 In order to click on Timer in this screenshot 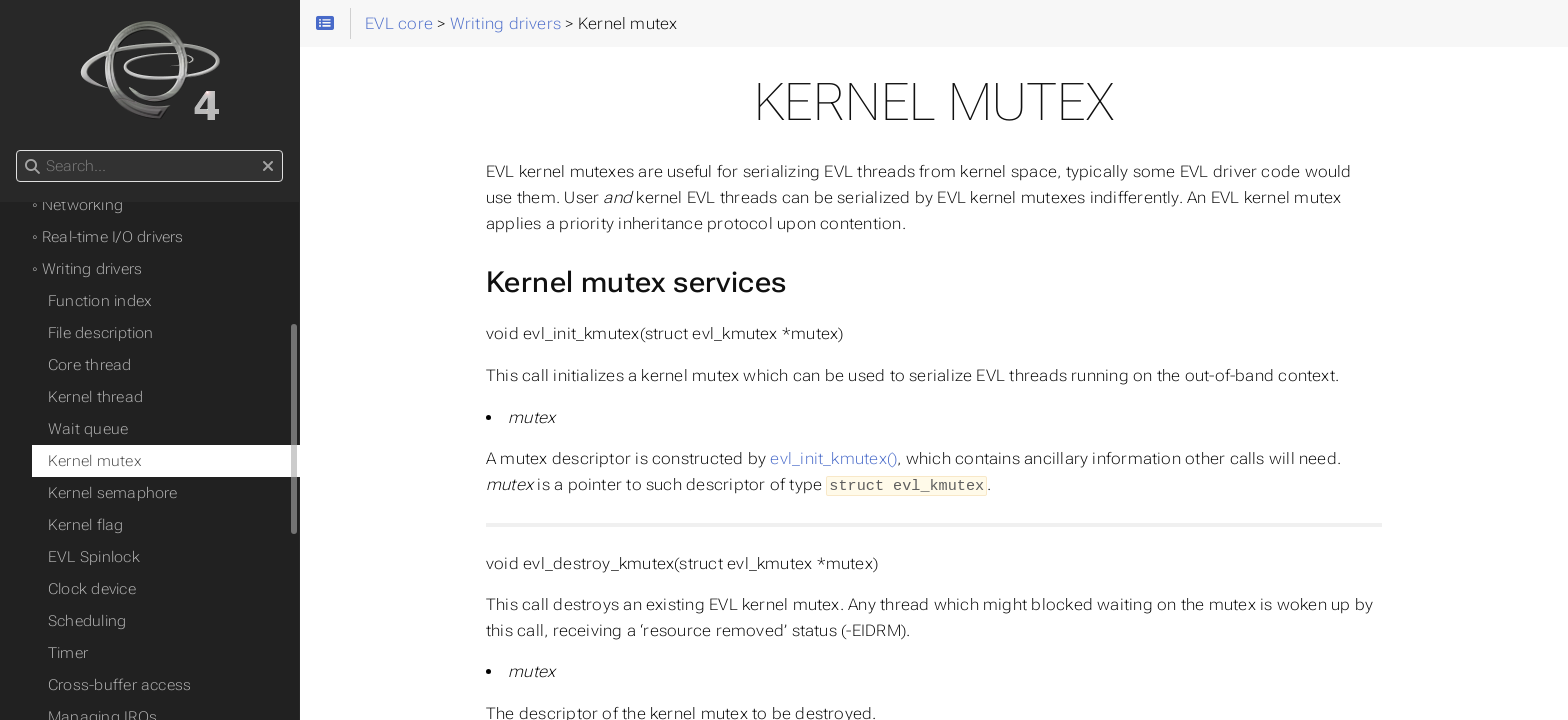, I will do `click(68, 653)`.